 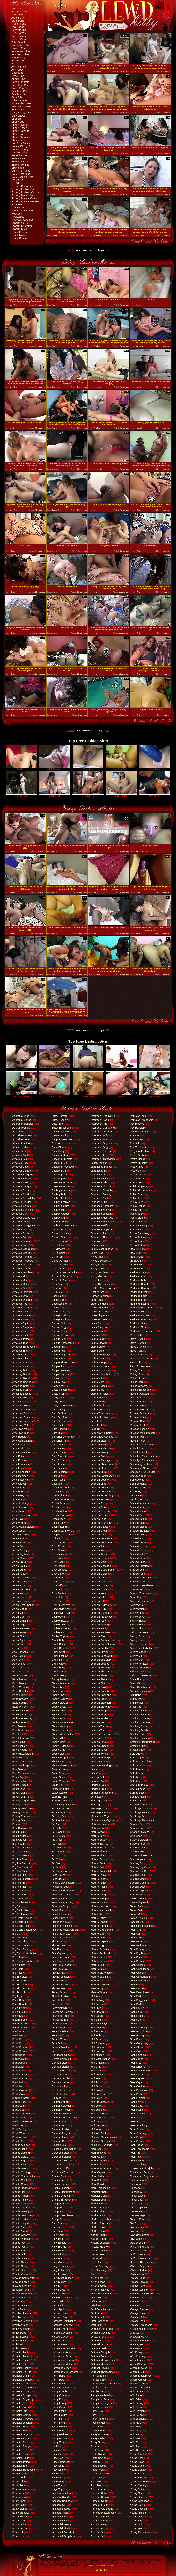 What do you see at coordinates (18, 115) in the screenshot?
I see `Dark Shows` at bounding box center [18, 115].